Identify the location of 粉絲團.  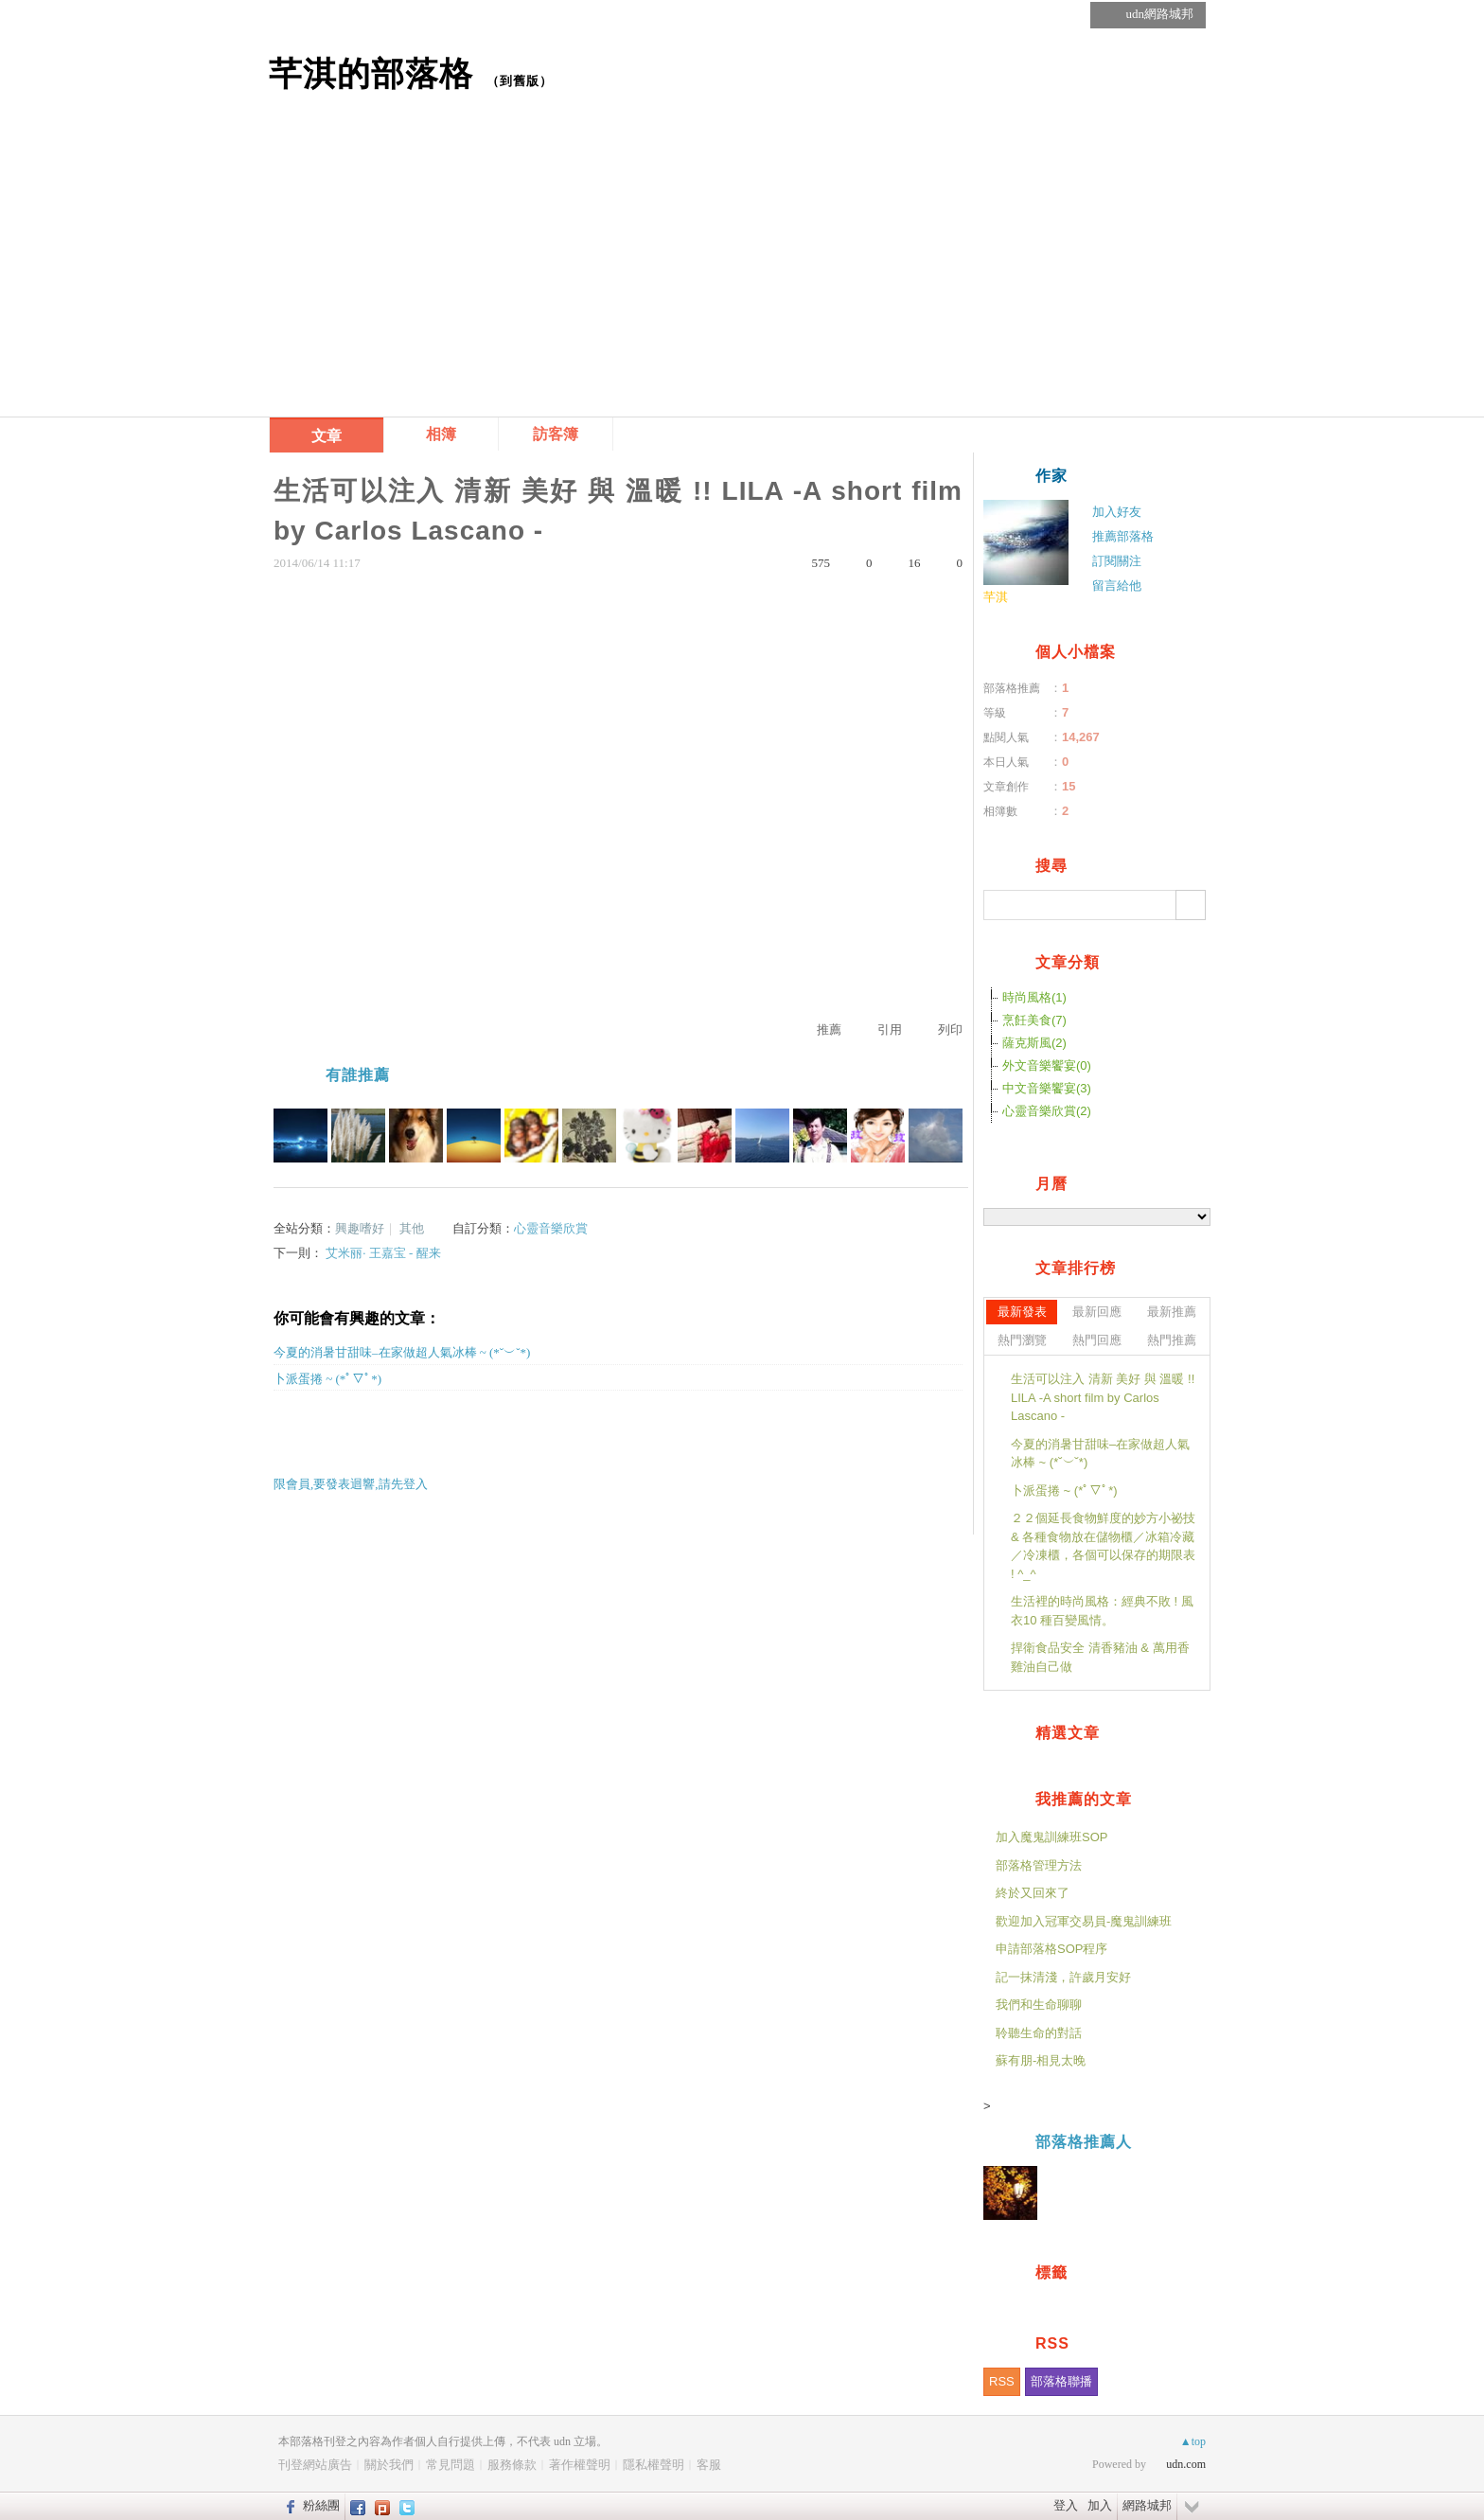
(321, 2505).